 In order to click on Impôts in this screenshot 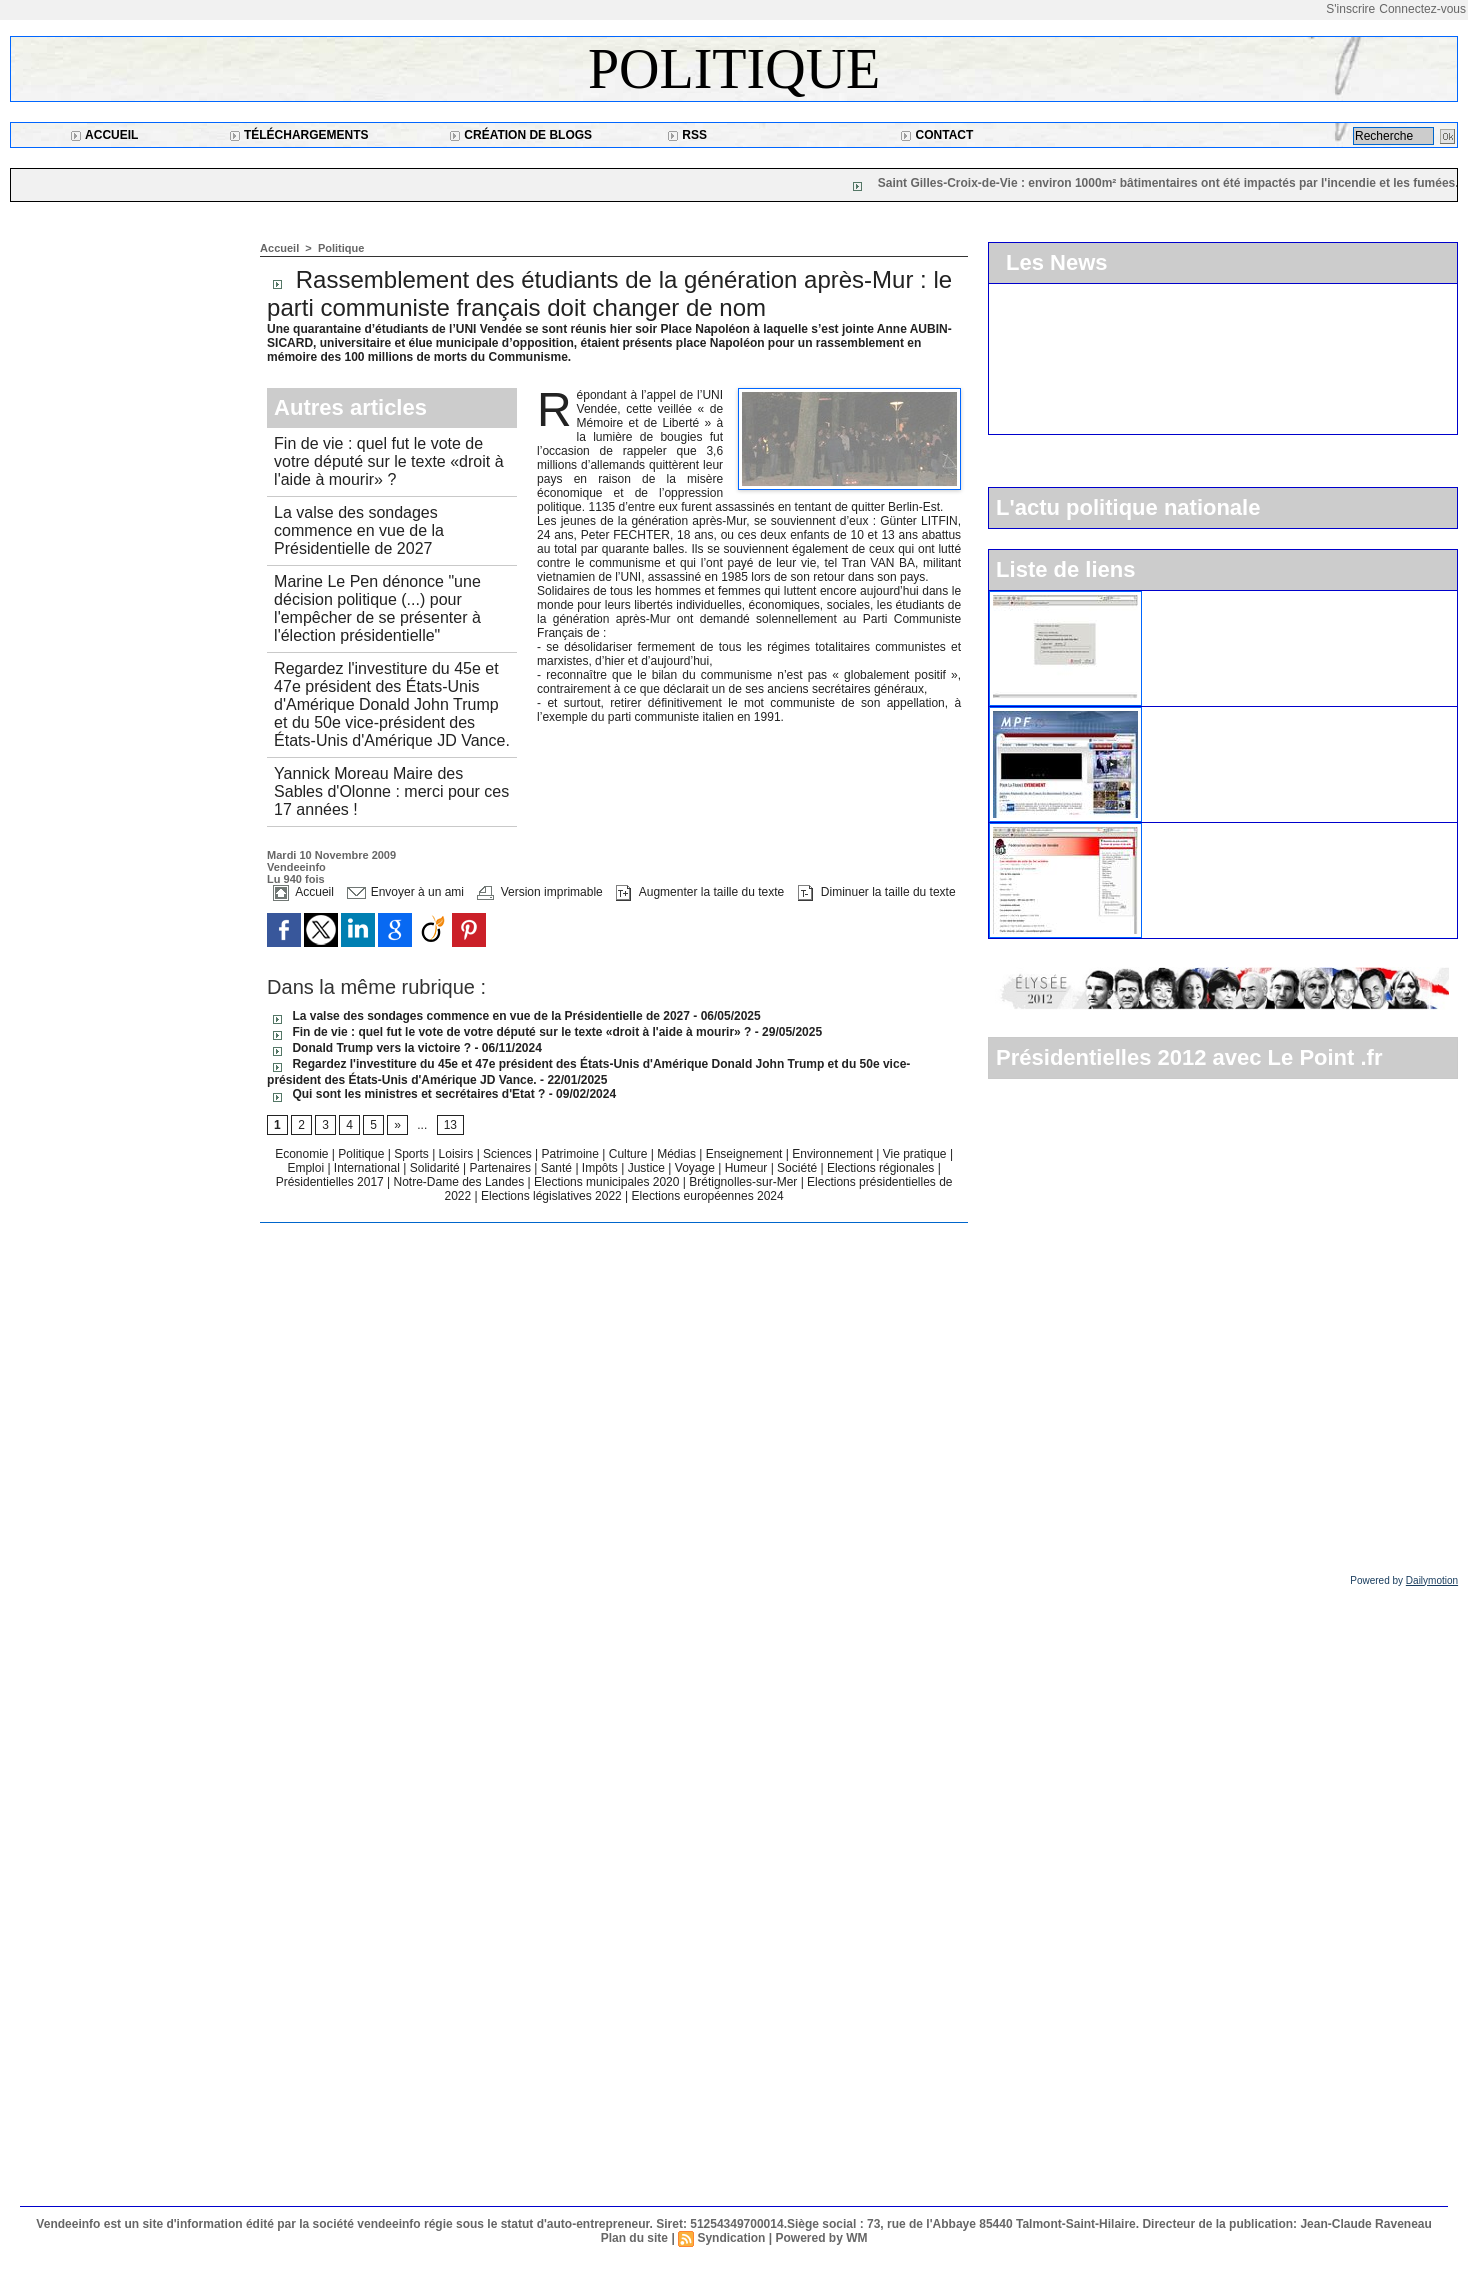, I will do `click(600, 1168)`.